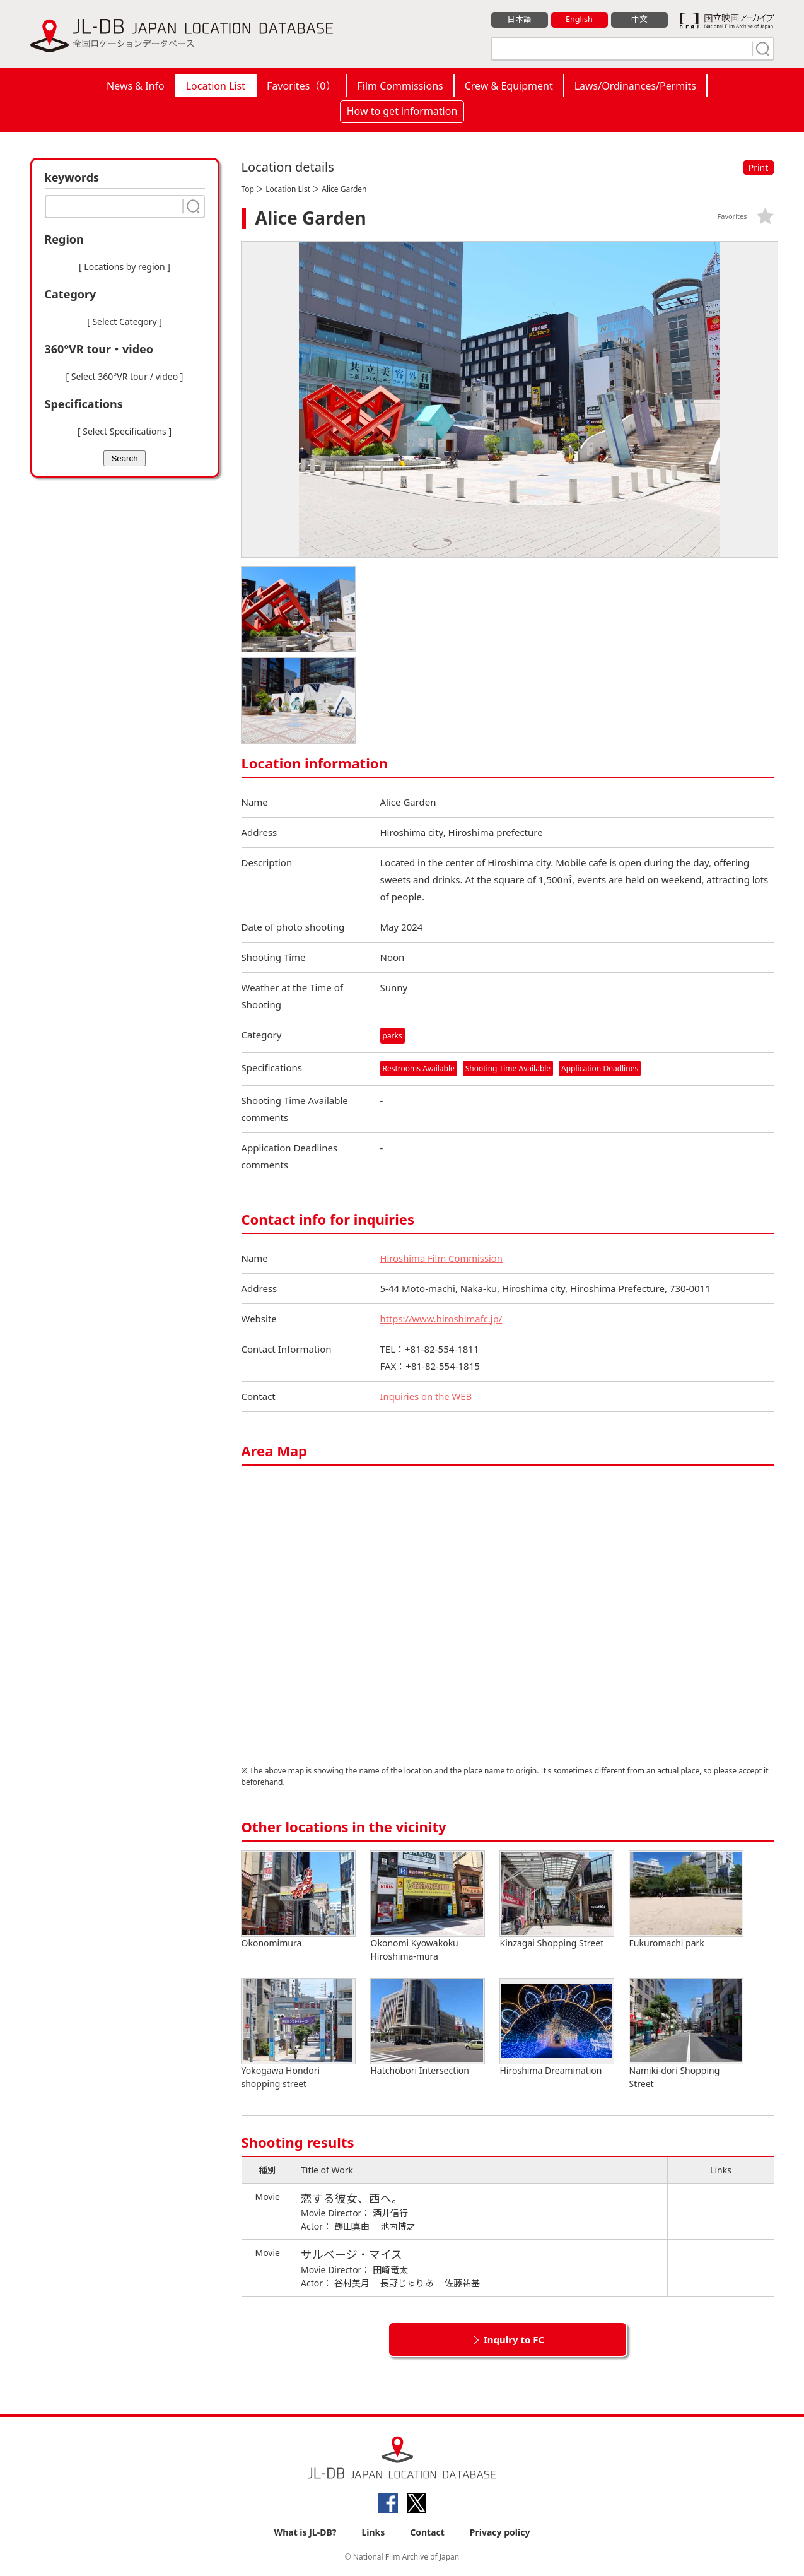 This screenshot has width=804, height=2576. Describe the element at coordinates (427, 1397) in the screenshot. I see `Inquiries on the WEB` at that location.